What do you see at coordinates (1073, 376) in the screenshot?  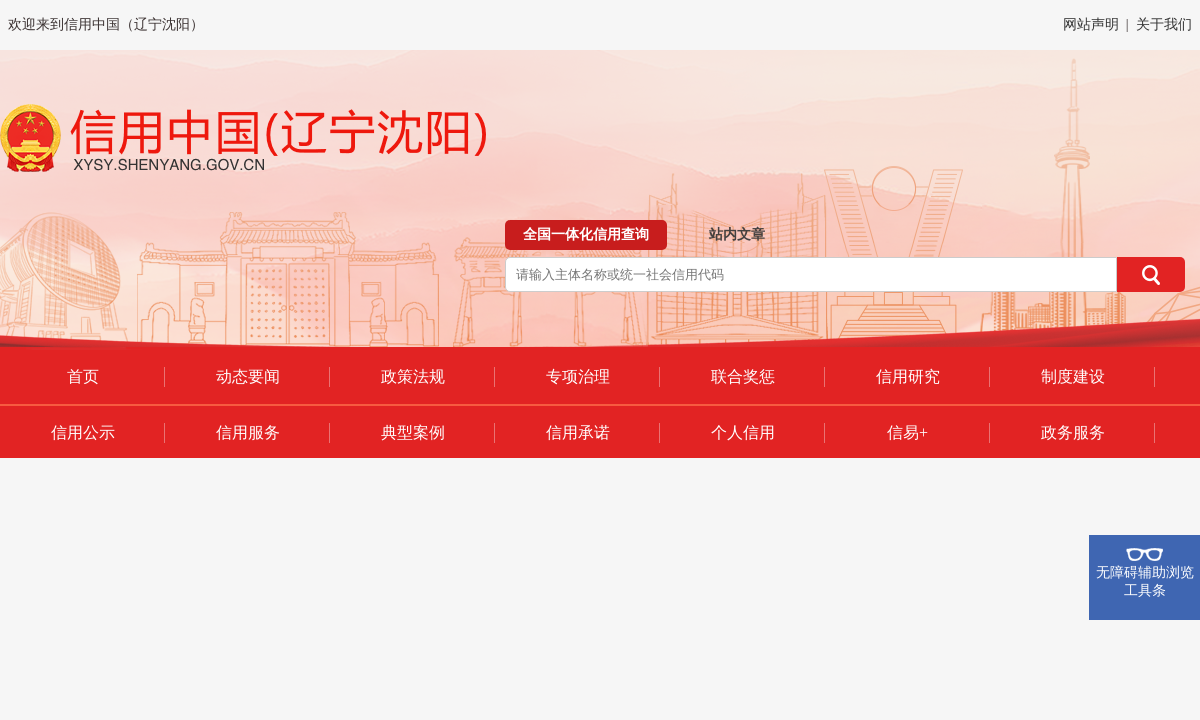 I see `制度建设` at bounding box center [1073, 376].